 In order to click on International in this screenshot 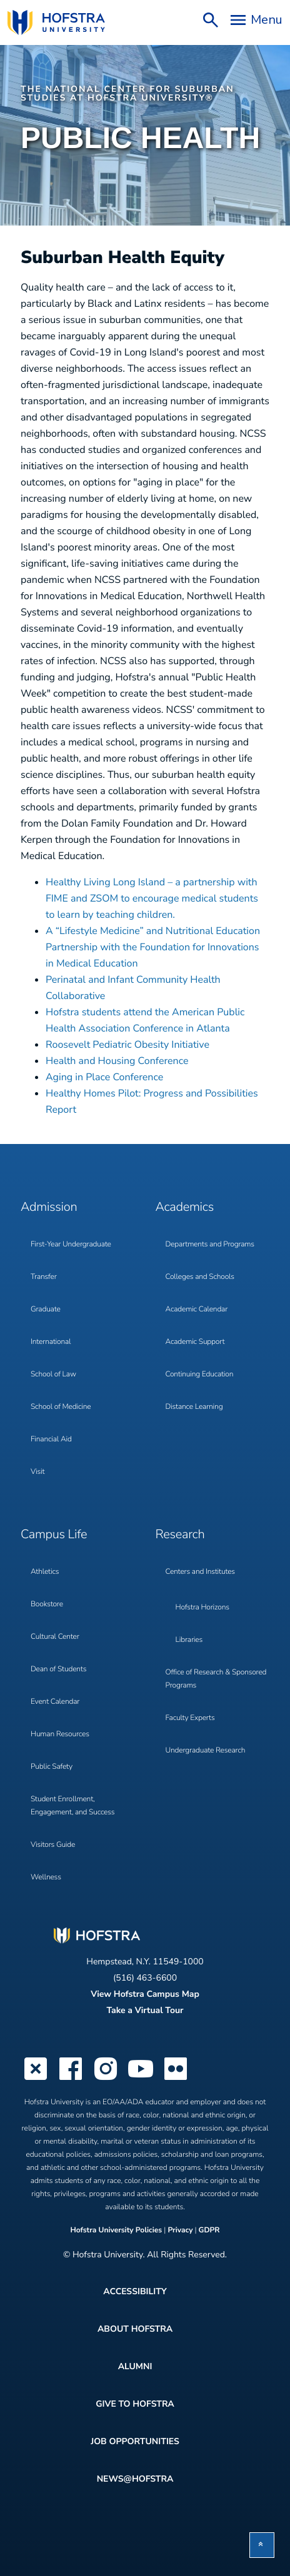, I will do `click(51, 1342)`.